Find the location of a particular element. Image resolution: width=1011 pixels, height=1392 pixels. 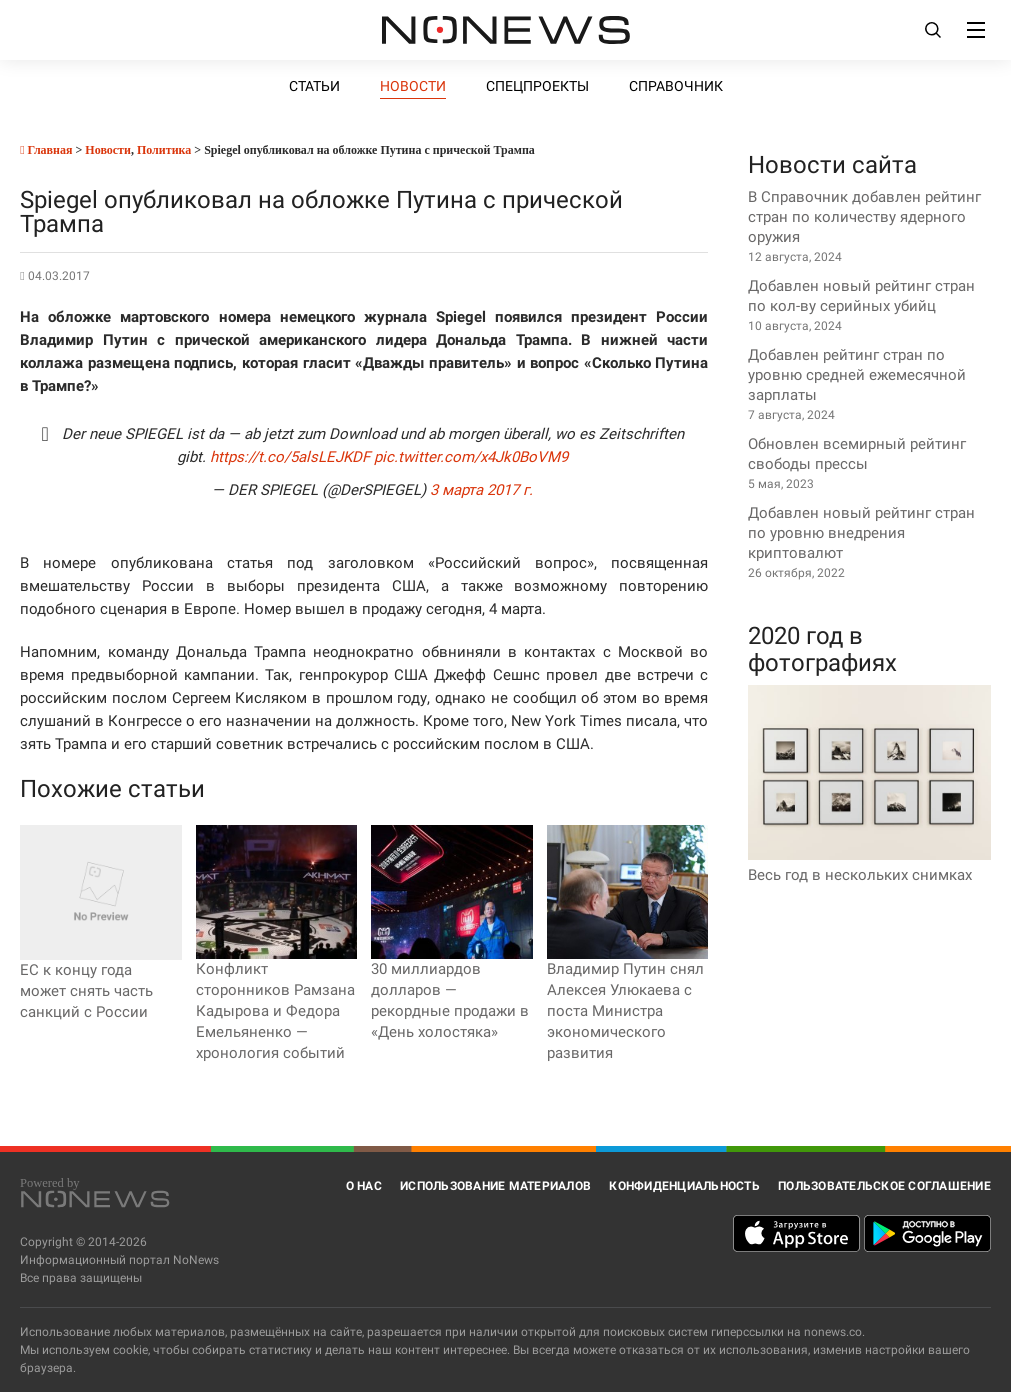

Использование материалов is located at coordinates (495, 1186).